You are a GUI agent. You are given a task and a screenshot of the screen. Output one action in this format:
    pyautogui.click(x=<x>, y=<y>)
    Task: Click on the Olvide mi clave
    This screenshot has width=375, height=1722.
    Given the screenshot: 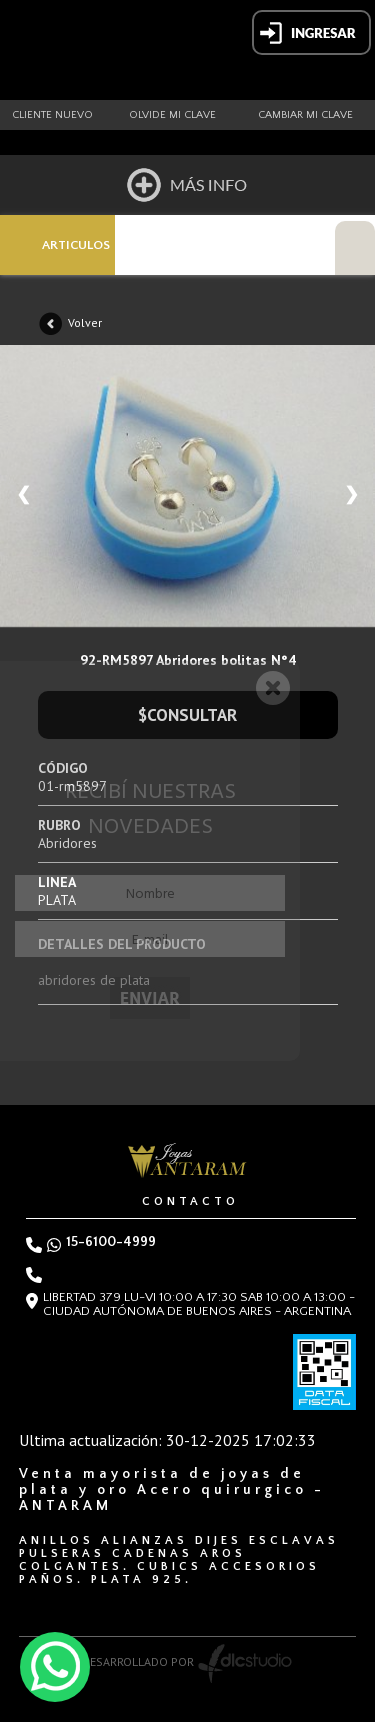 What is the action you would take?
    pyautogui.click(x=172, y=115)
    